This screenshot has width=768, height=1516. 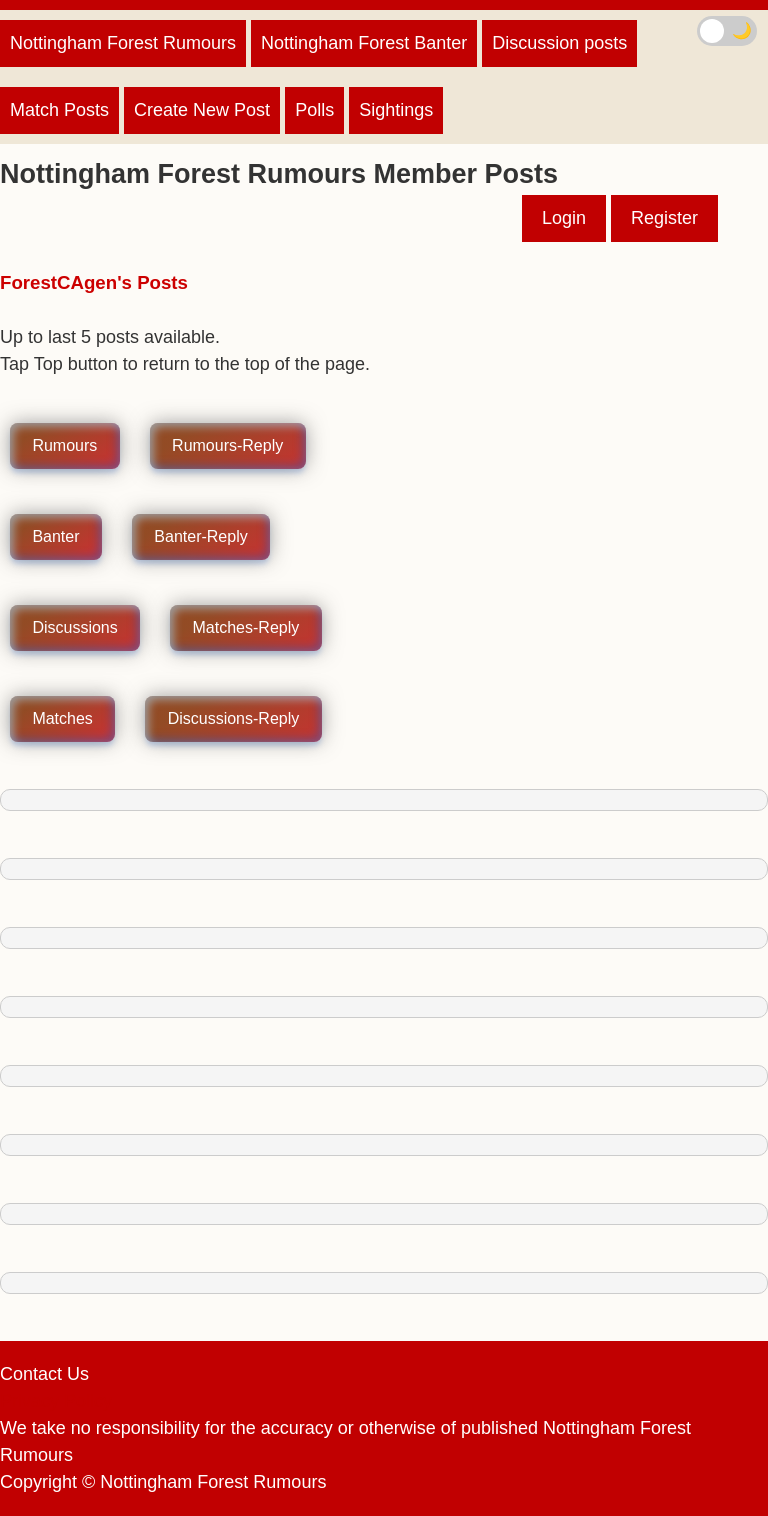 I want to click on Sightings, so click(x=396, y=110).